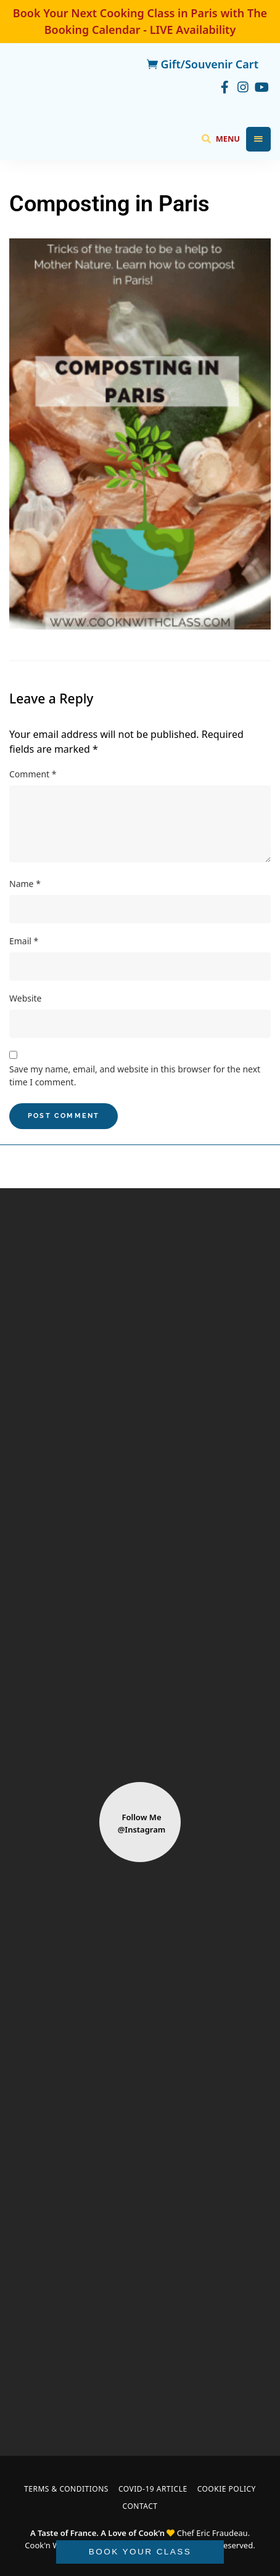  Describe the element at coordinates (32, 774) in the screenshot. I see `Comment` at that location.